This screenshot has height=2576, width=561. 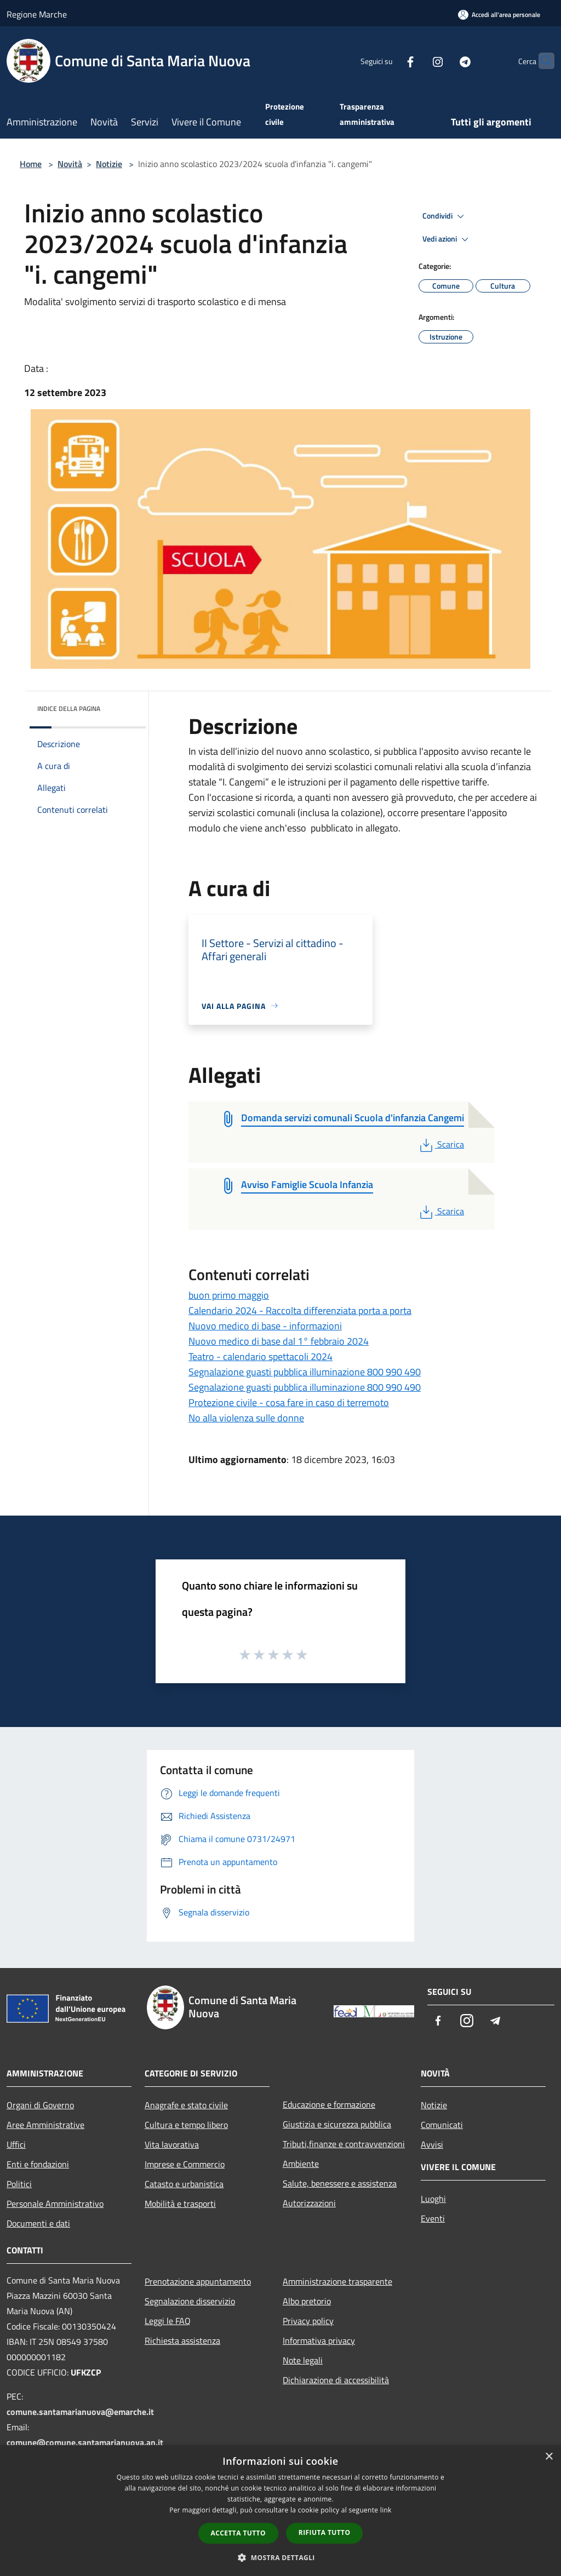 What do you see at coordinates (55, 2203) in the screenshot?
I see `Personale Amministrativo` at bounding box center [55, 2203].